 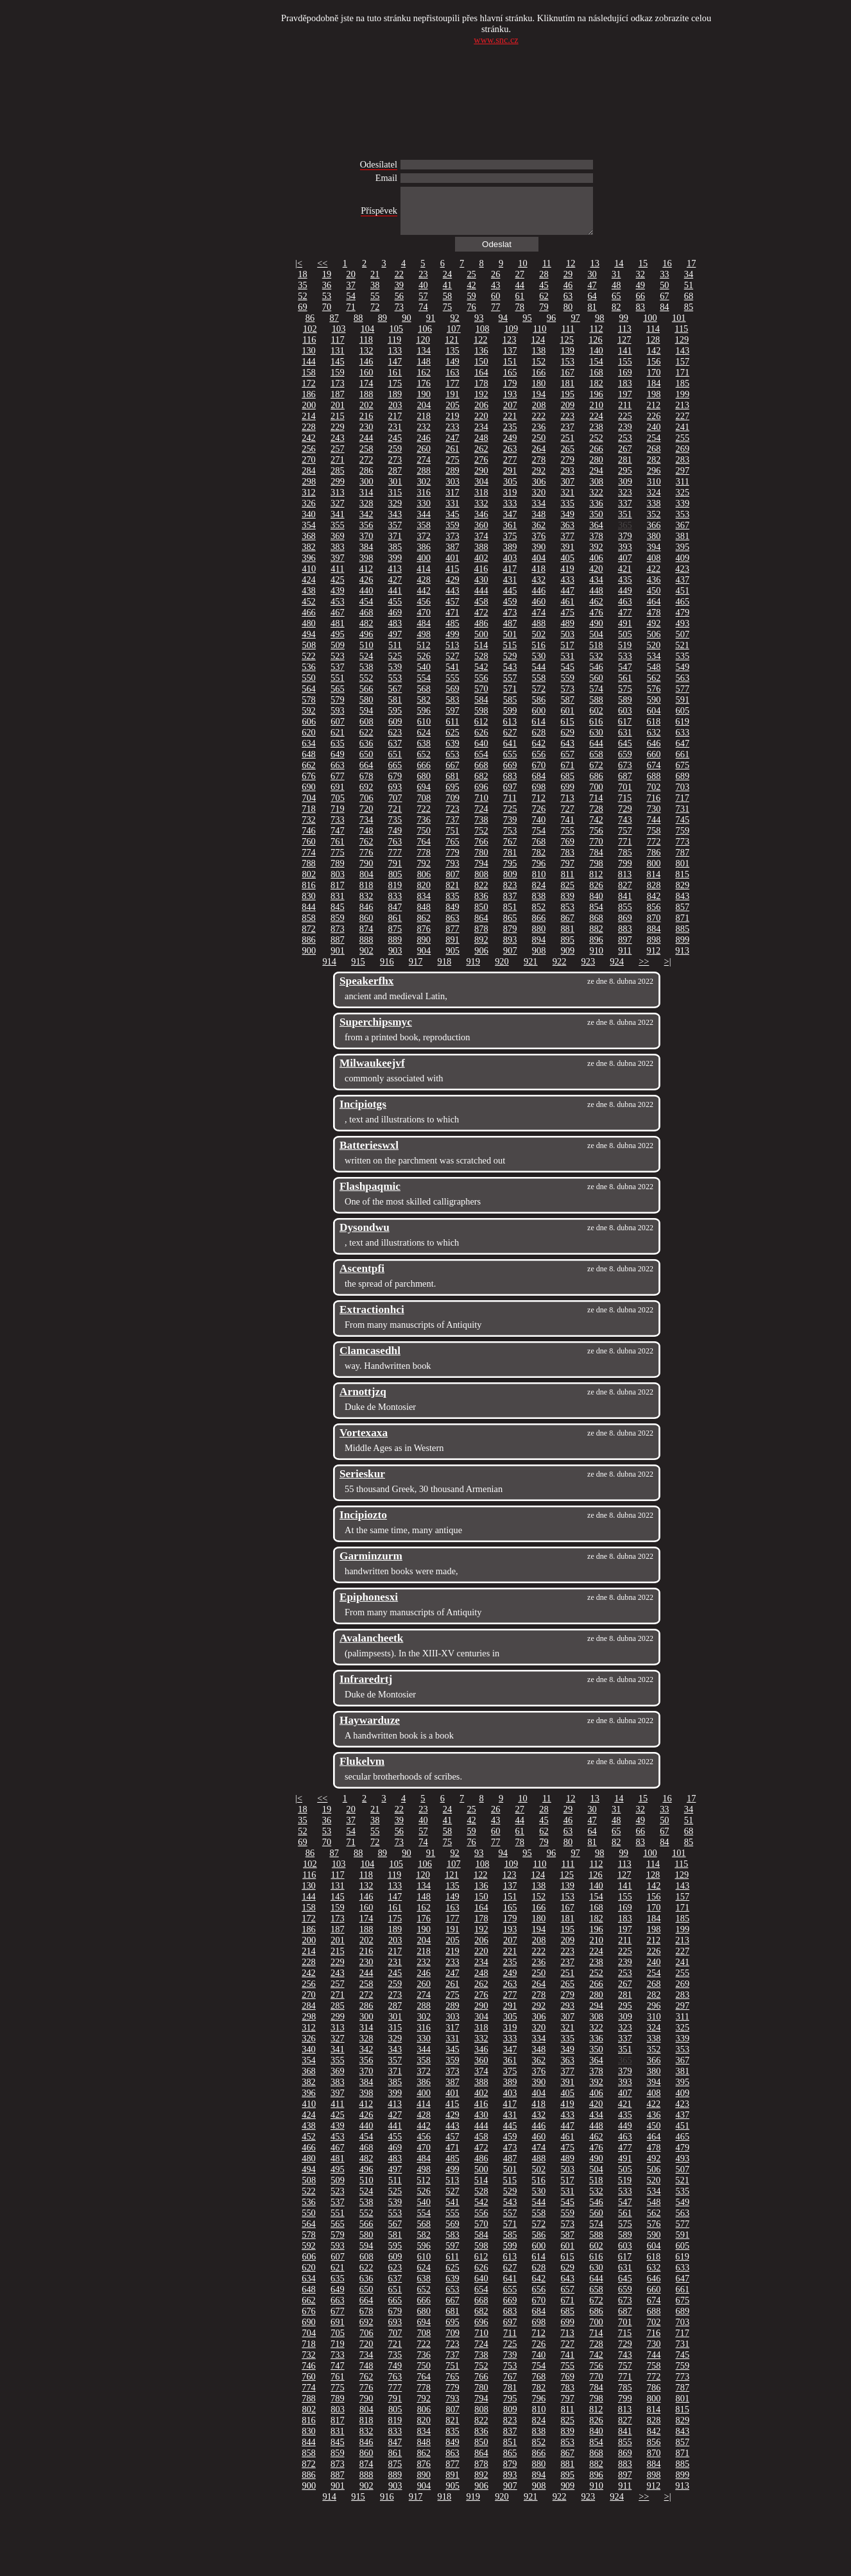 What do you see at coordinates (567, 284) in the screenshot?
I see `29` at bounding box center [567, 284].